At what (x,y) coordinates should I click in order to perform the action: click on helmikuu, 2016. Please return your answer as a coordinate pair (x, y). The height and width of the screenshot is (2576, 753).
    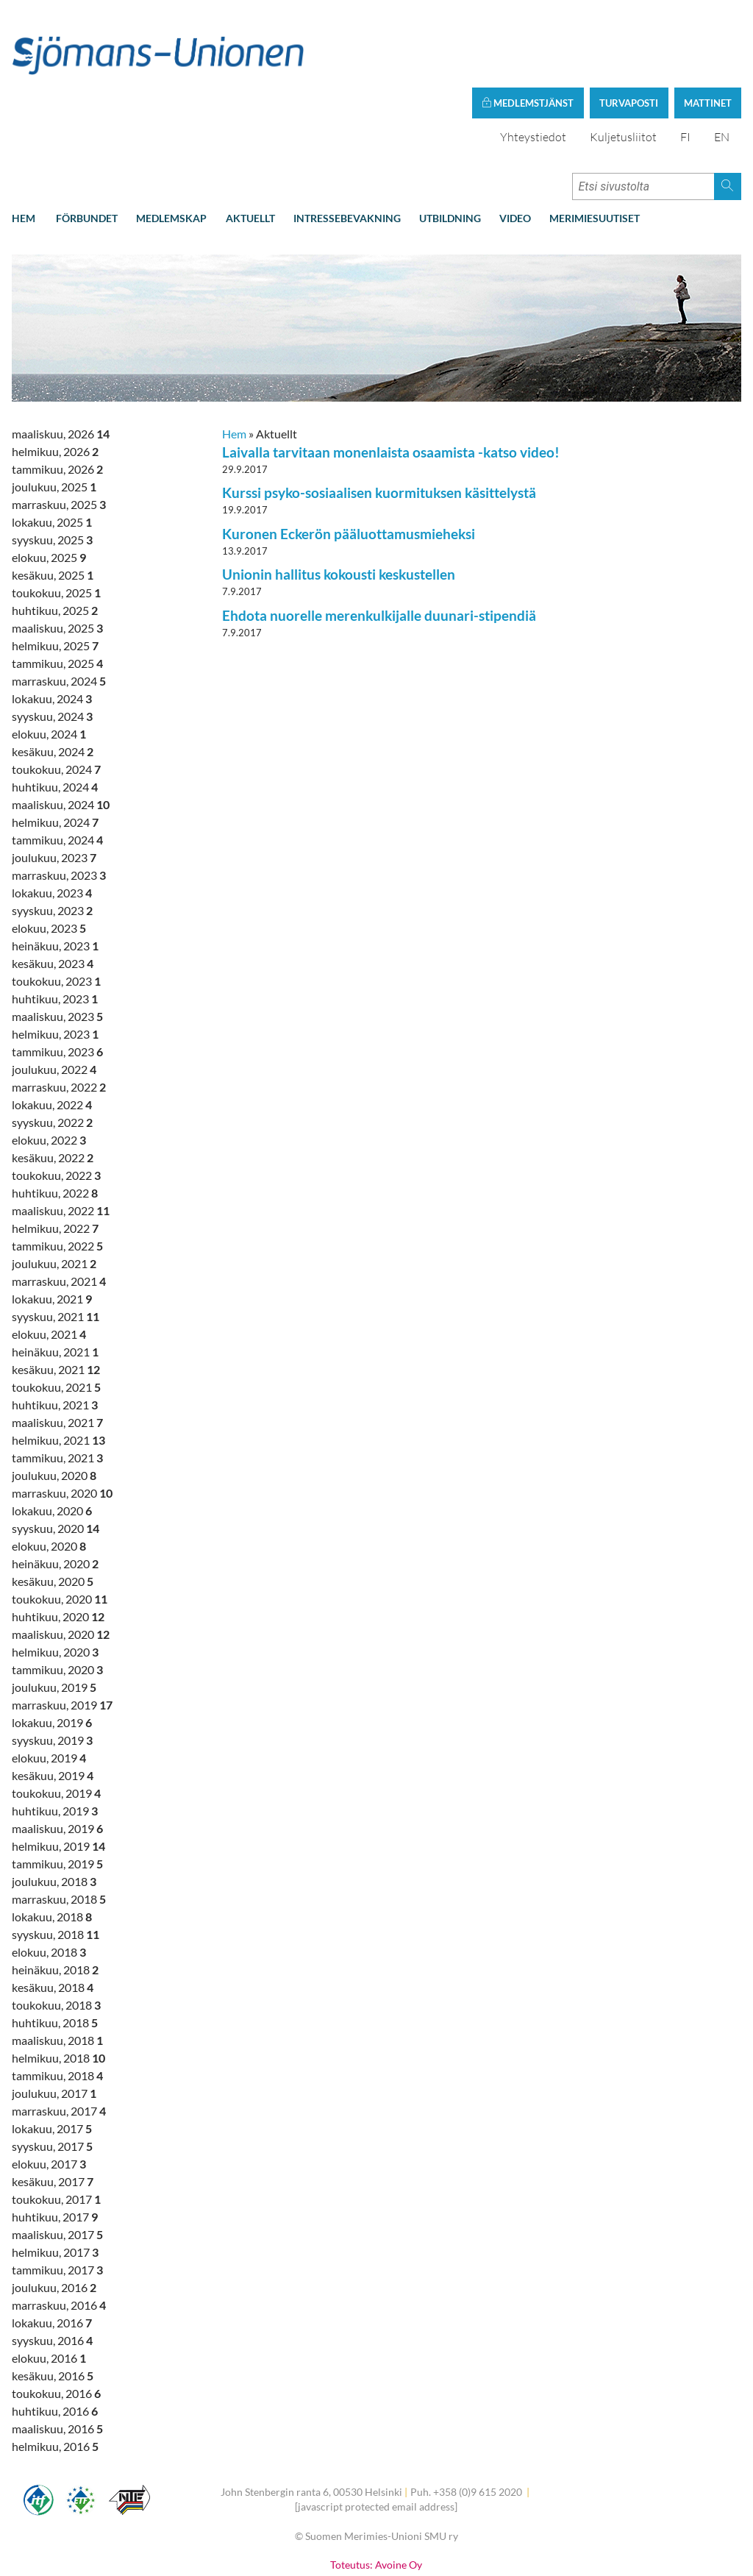
    Looking at the image, I should click on (55, 2382).